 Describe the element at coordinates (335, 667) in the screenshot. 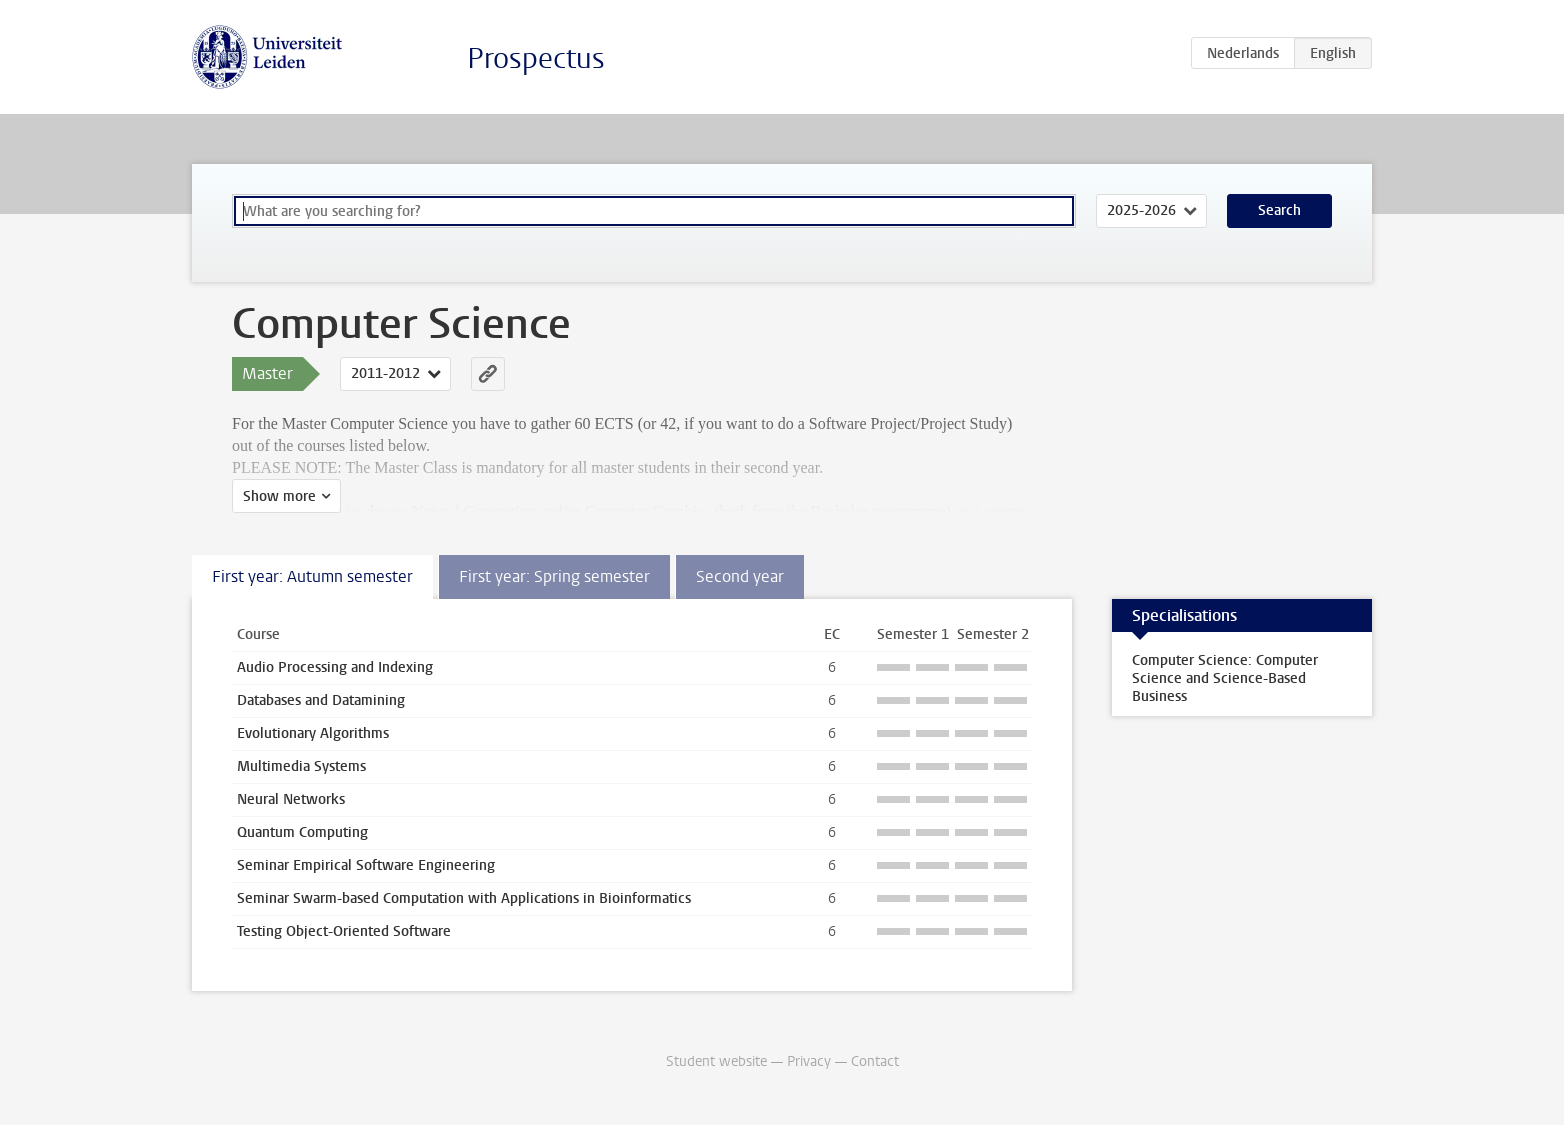

I see `Audio Processing and Indexing` at that location.